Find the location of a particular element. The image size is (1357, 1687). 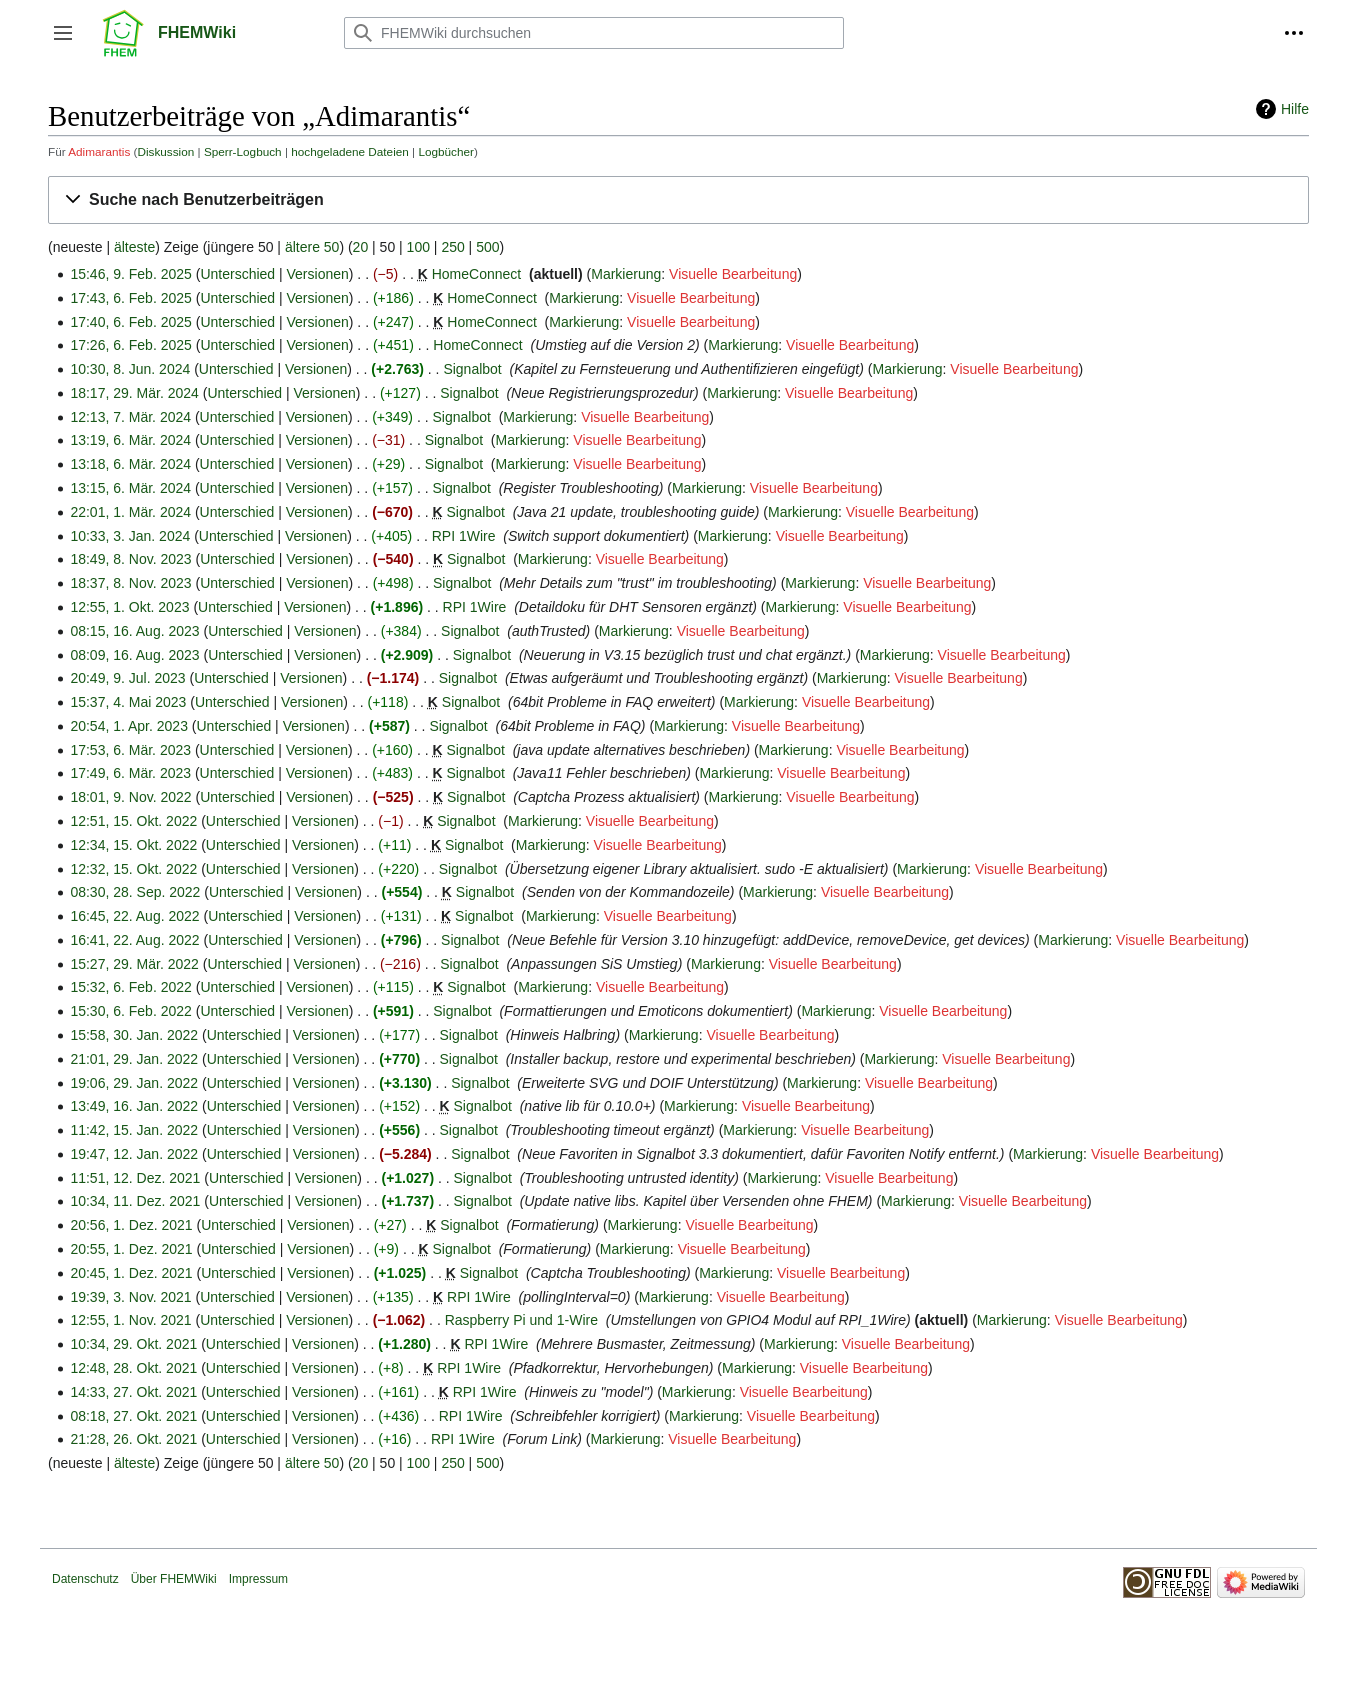

13:18, 6. Mär. 2024 is located at coordinates (130, 464).